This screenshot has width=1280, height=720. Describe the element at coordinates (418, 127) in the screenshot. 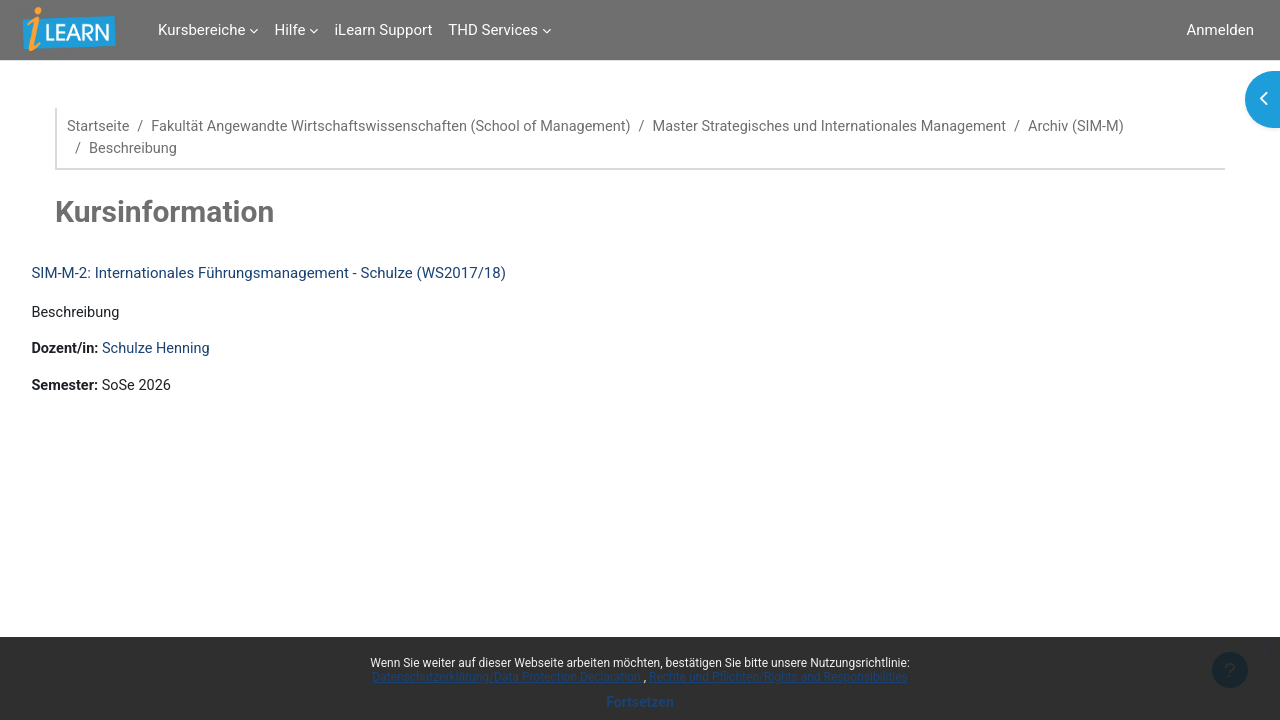

I see `Fakultät Angewandte Wirtschaftswissenschaften (School of Management)` at that location.